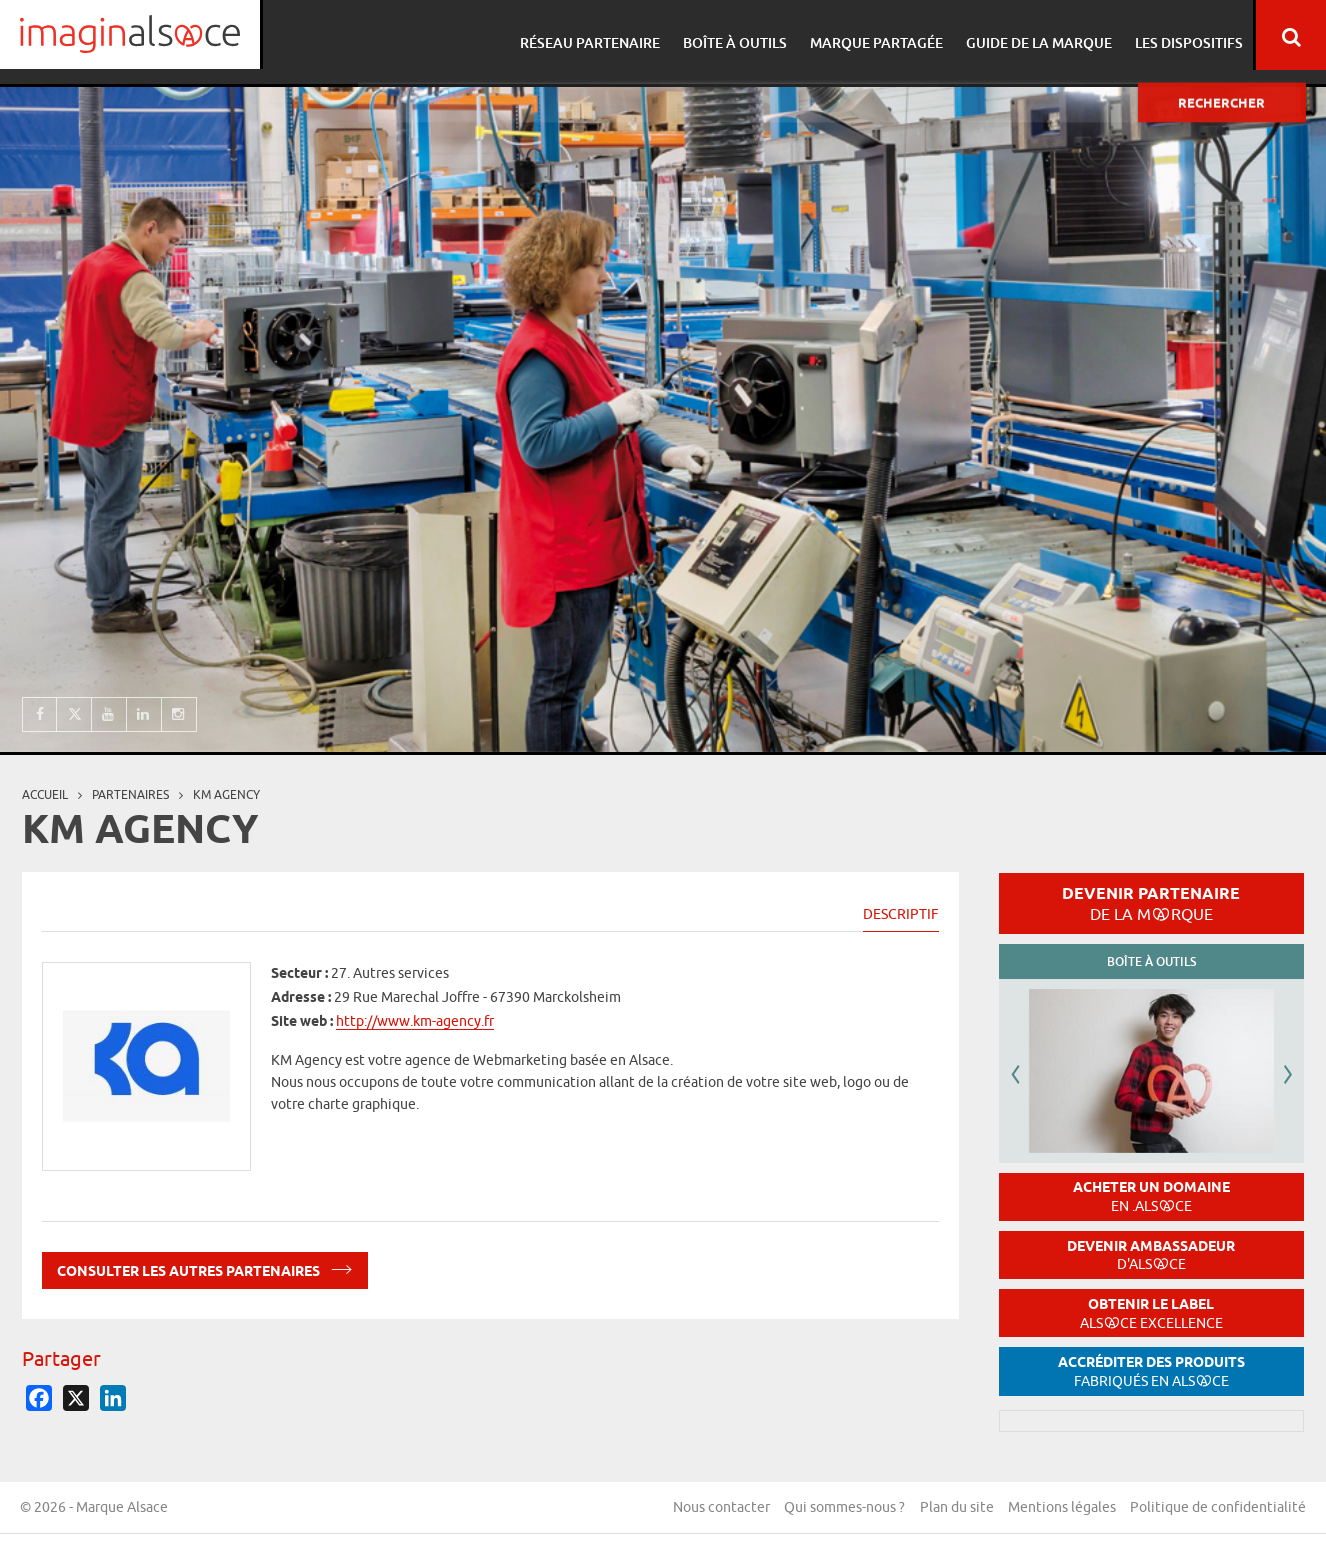 This screenshot has width=1326, height=1549. I want to click on Obtenir le label, so click(1151, 1313).